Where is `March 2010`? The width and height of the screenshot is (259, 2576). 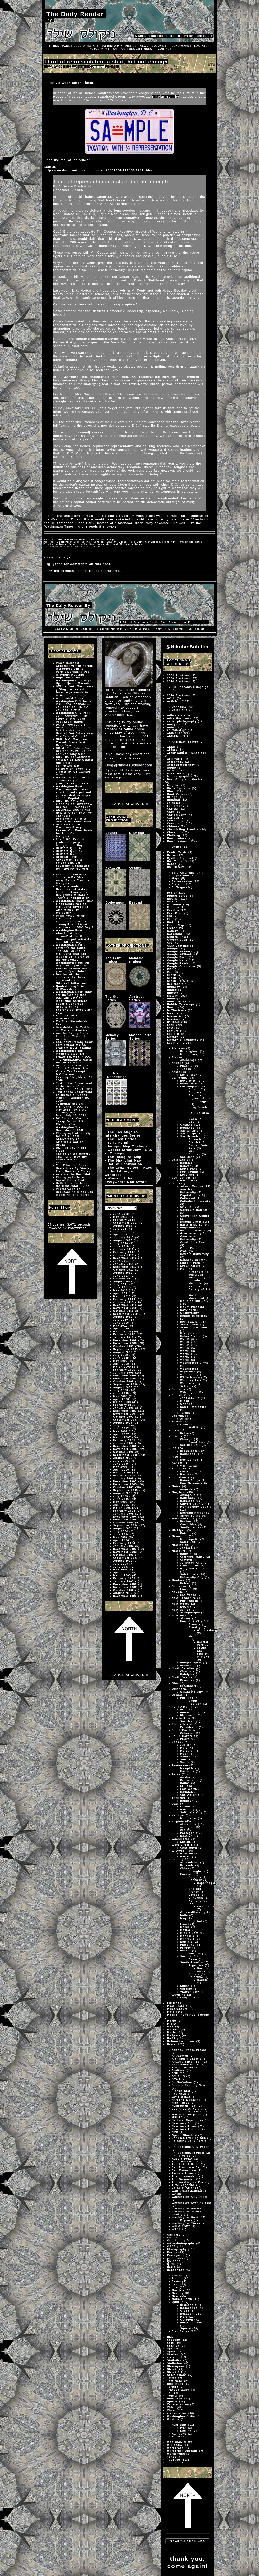 March 2010 is located at coordinates (122, 1331).